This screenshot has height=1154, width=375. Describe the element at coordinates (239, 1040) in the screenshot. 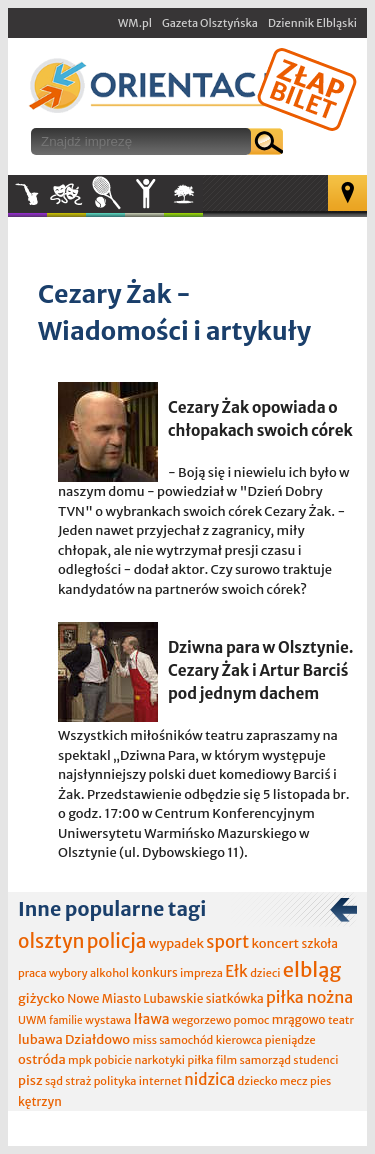

I see `kierowca` at that location.